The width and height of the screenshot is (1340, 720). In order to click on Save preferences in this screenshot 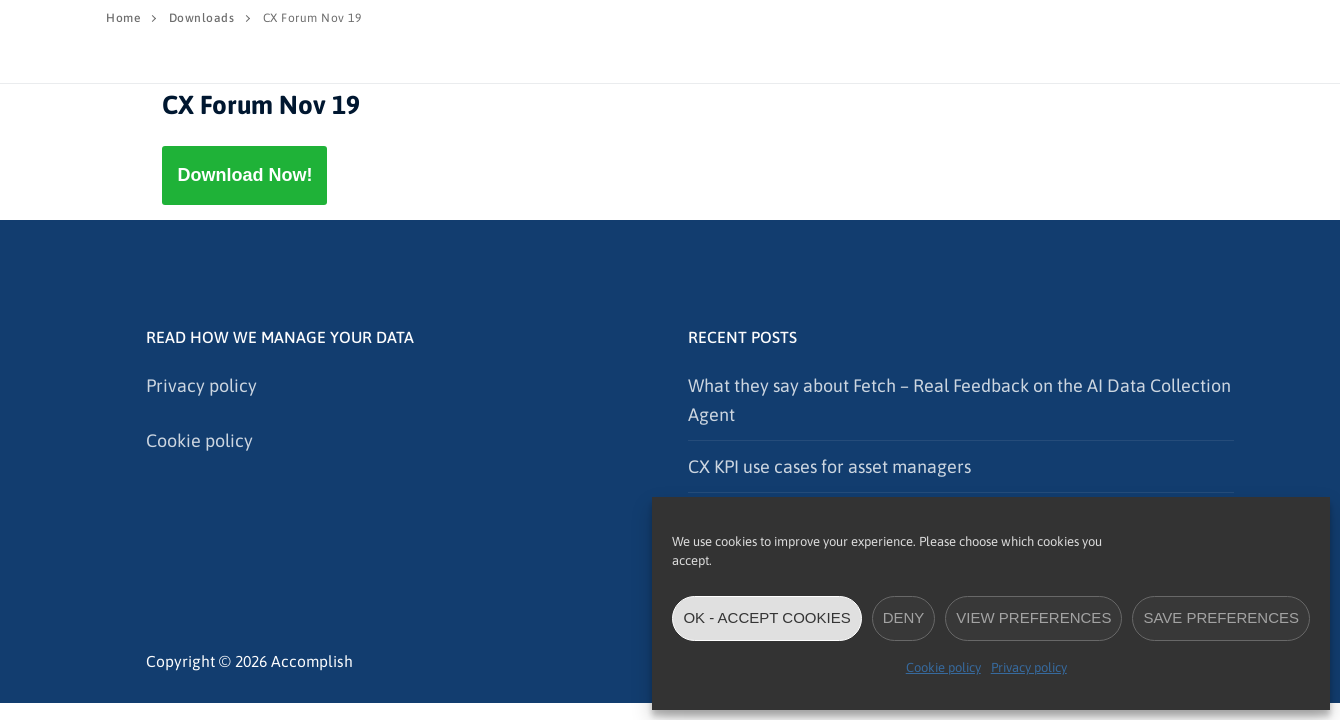, I will do `click(1221, 617)`.